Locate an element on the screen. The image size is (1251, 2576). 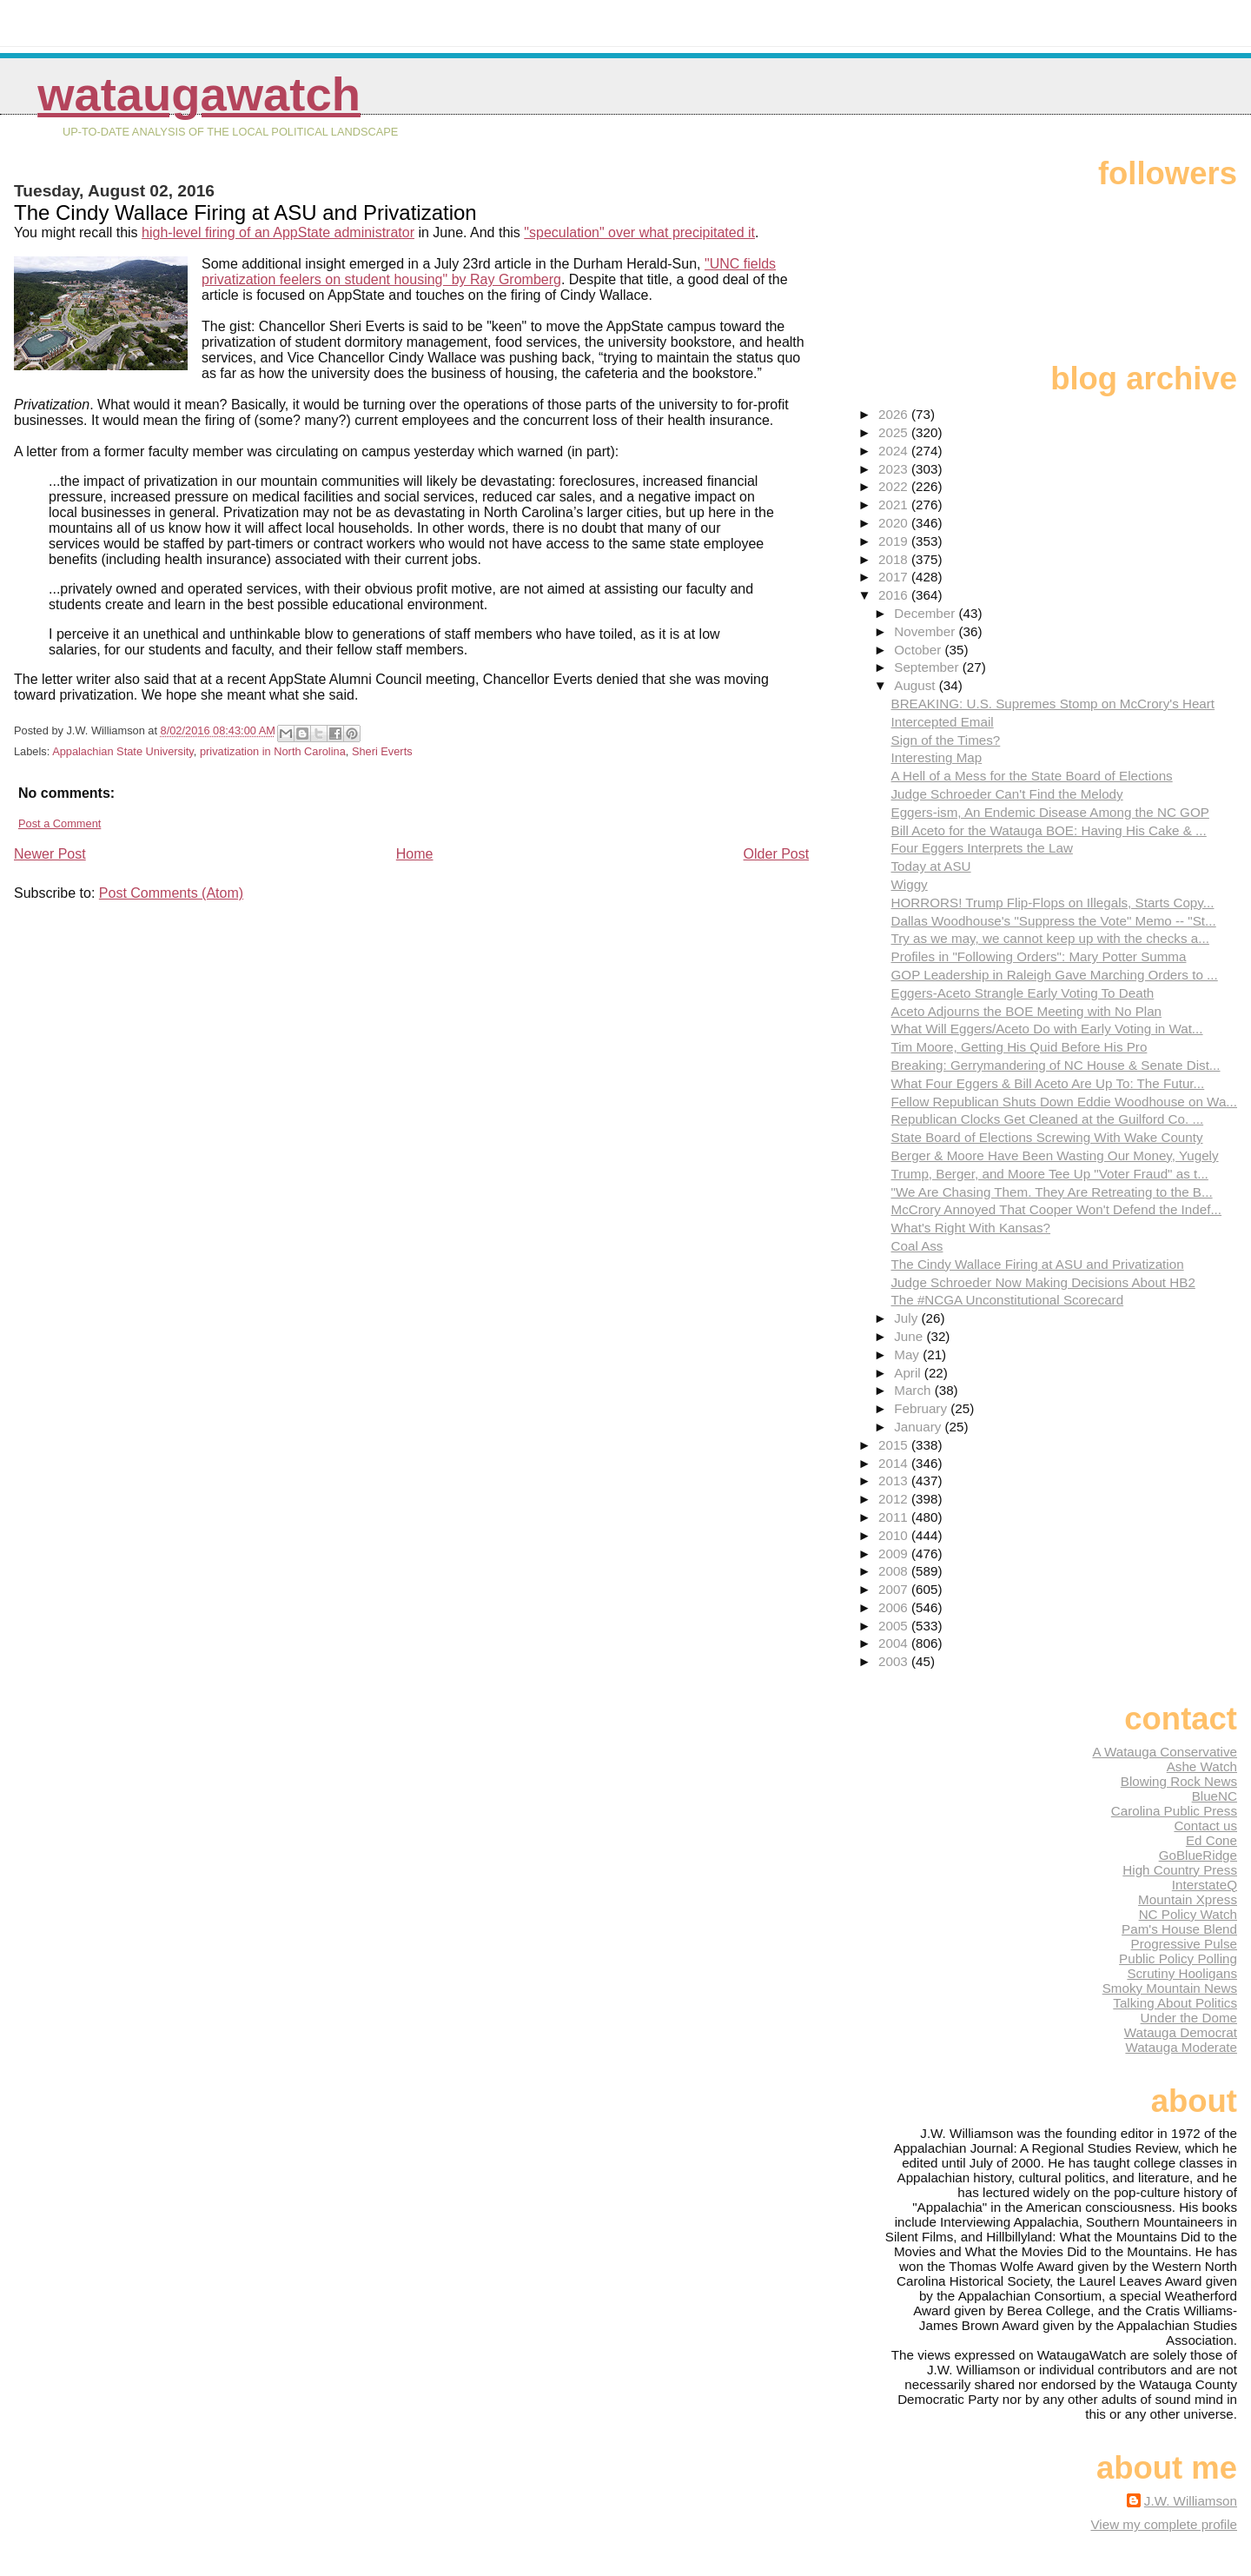
The #NCGA Unconstitutional Scorecard is located at coordinates (1007, 1299).